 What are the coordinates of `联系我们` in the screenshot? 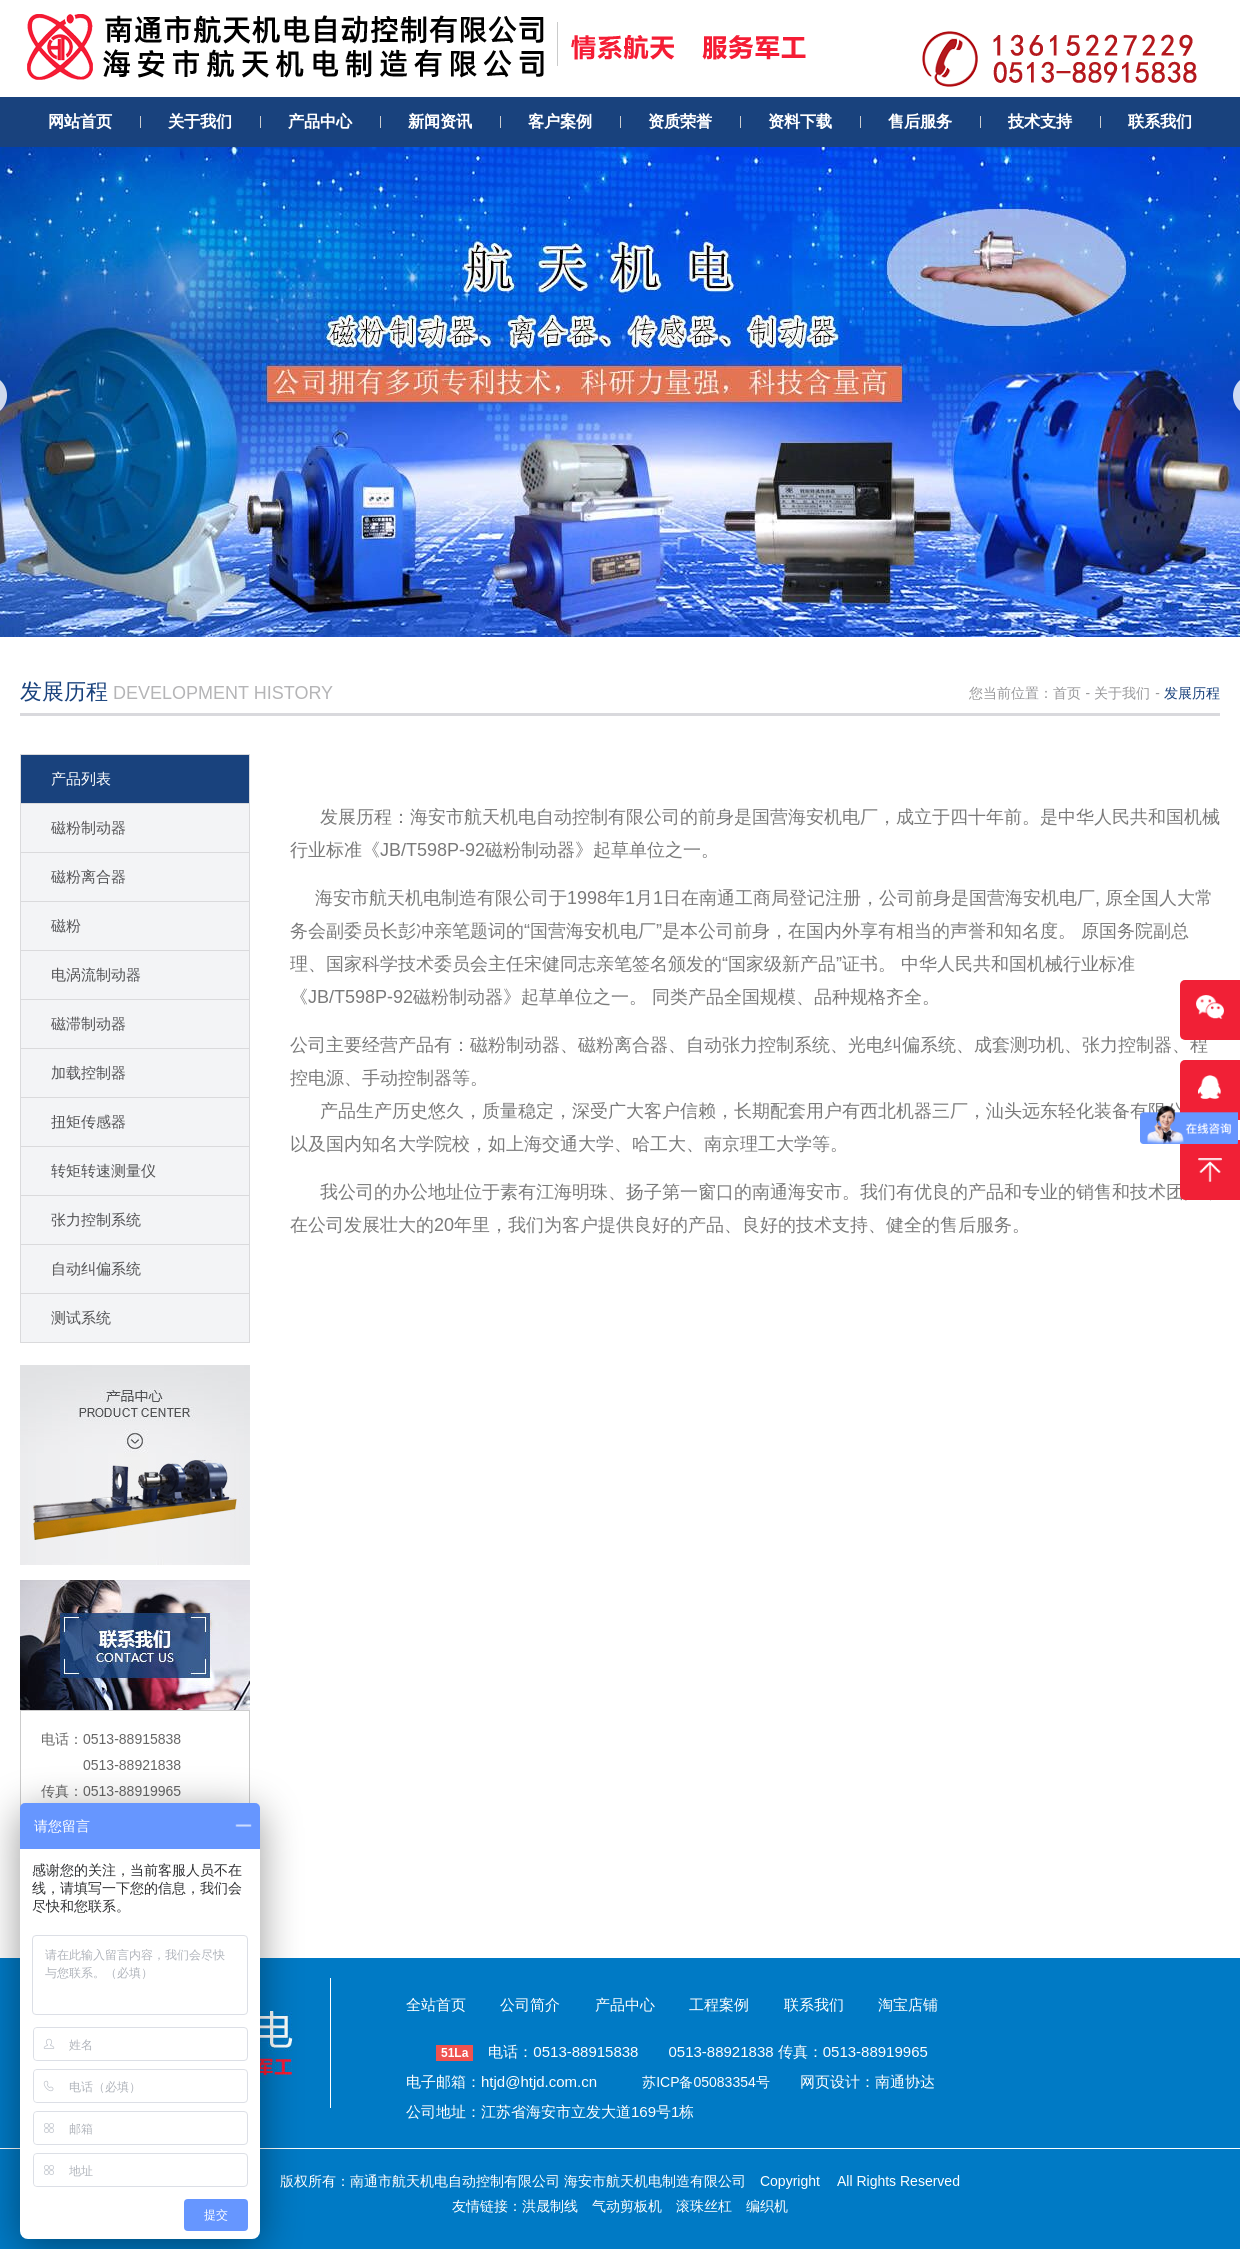 It's located at (814, 2004).